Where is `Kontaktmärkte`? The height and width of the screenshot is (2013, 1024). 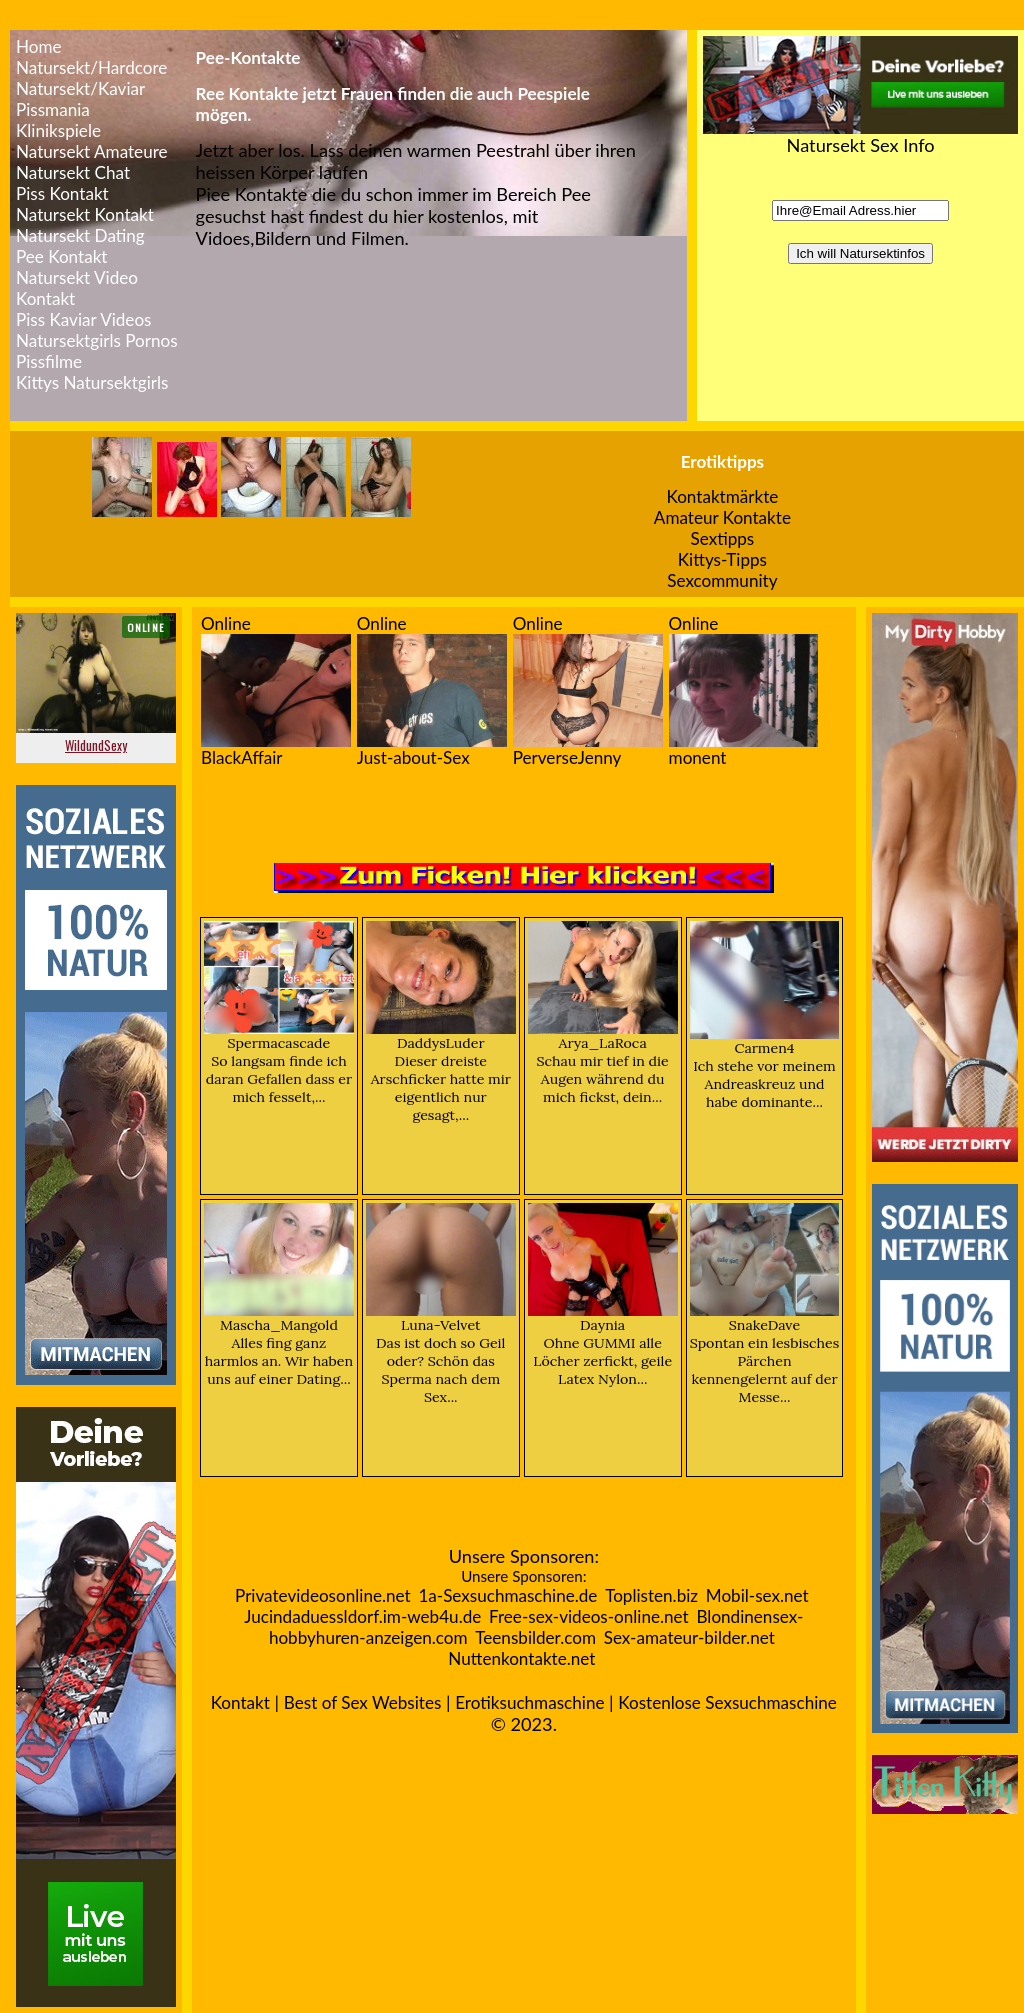
Kontaktmärkte is located at coordinates (722, 496).